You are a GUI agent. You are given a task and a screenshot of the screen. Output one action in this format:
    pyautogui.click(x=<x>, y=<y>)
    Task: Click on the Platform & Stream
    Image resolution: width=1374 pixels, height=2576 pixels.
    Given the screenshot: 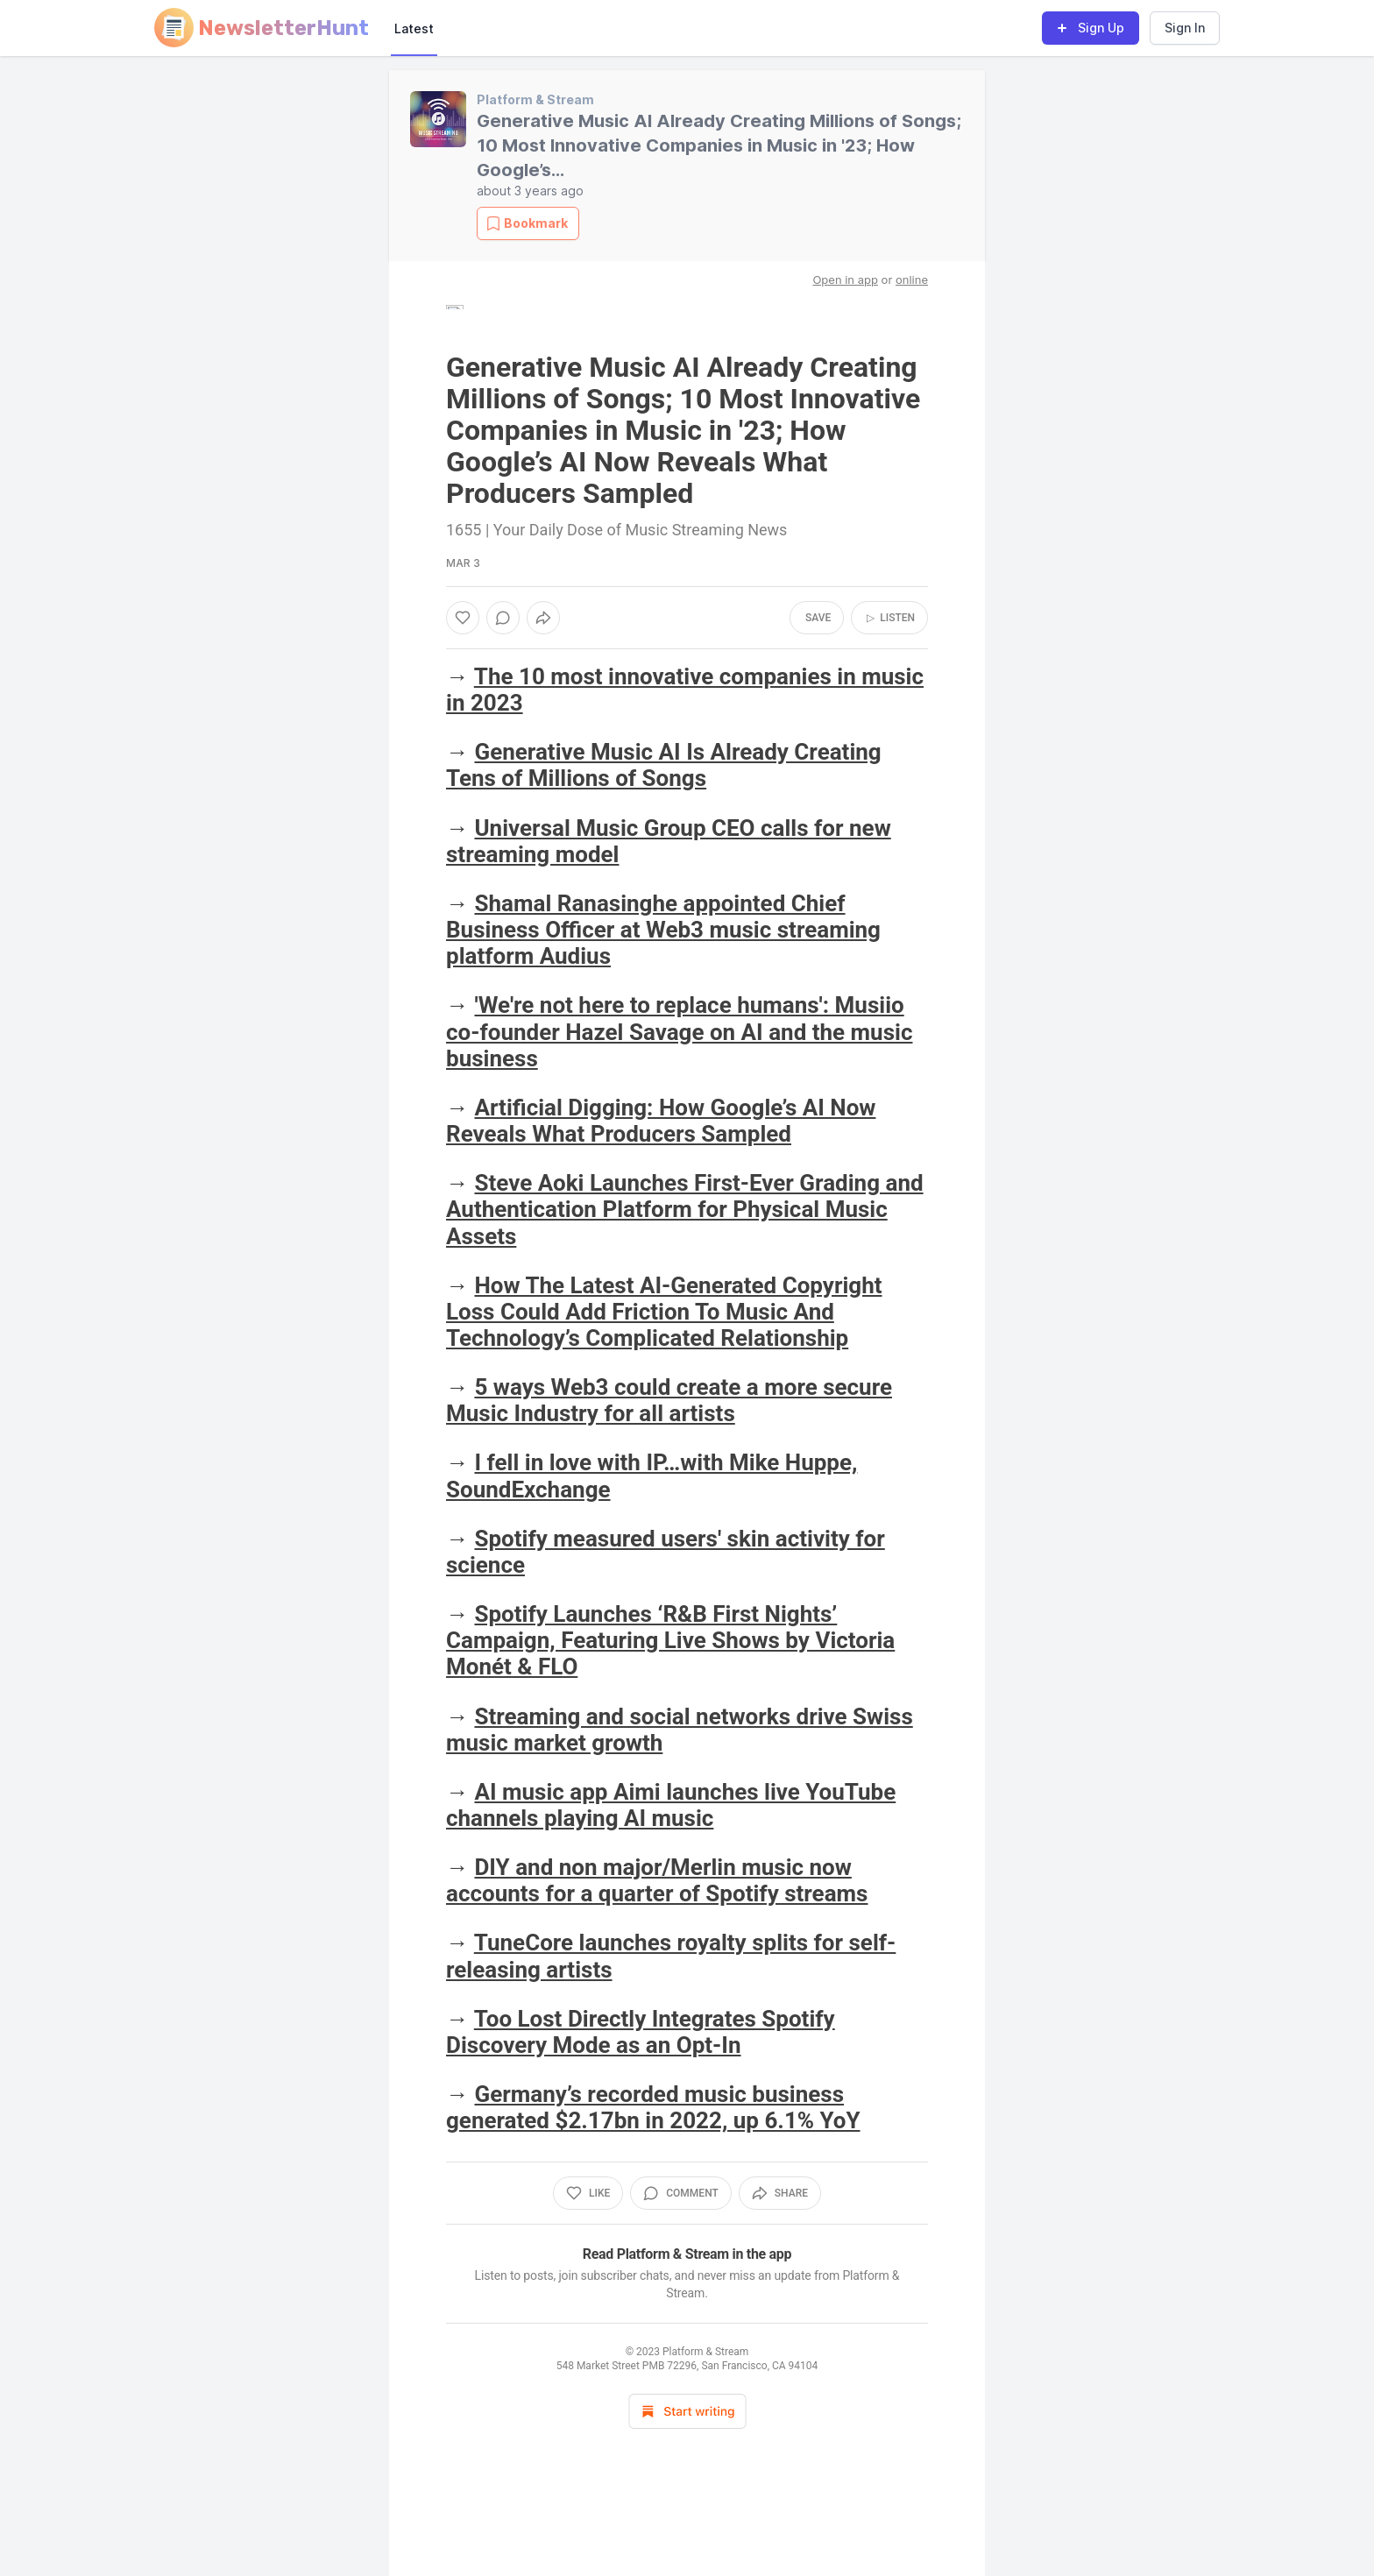 What is the action you would take?
    pyautogui.click(x=535, y=99)
    